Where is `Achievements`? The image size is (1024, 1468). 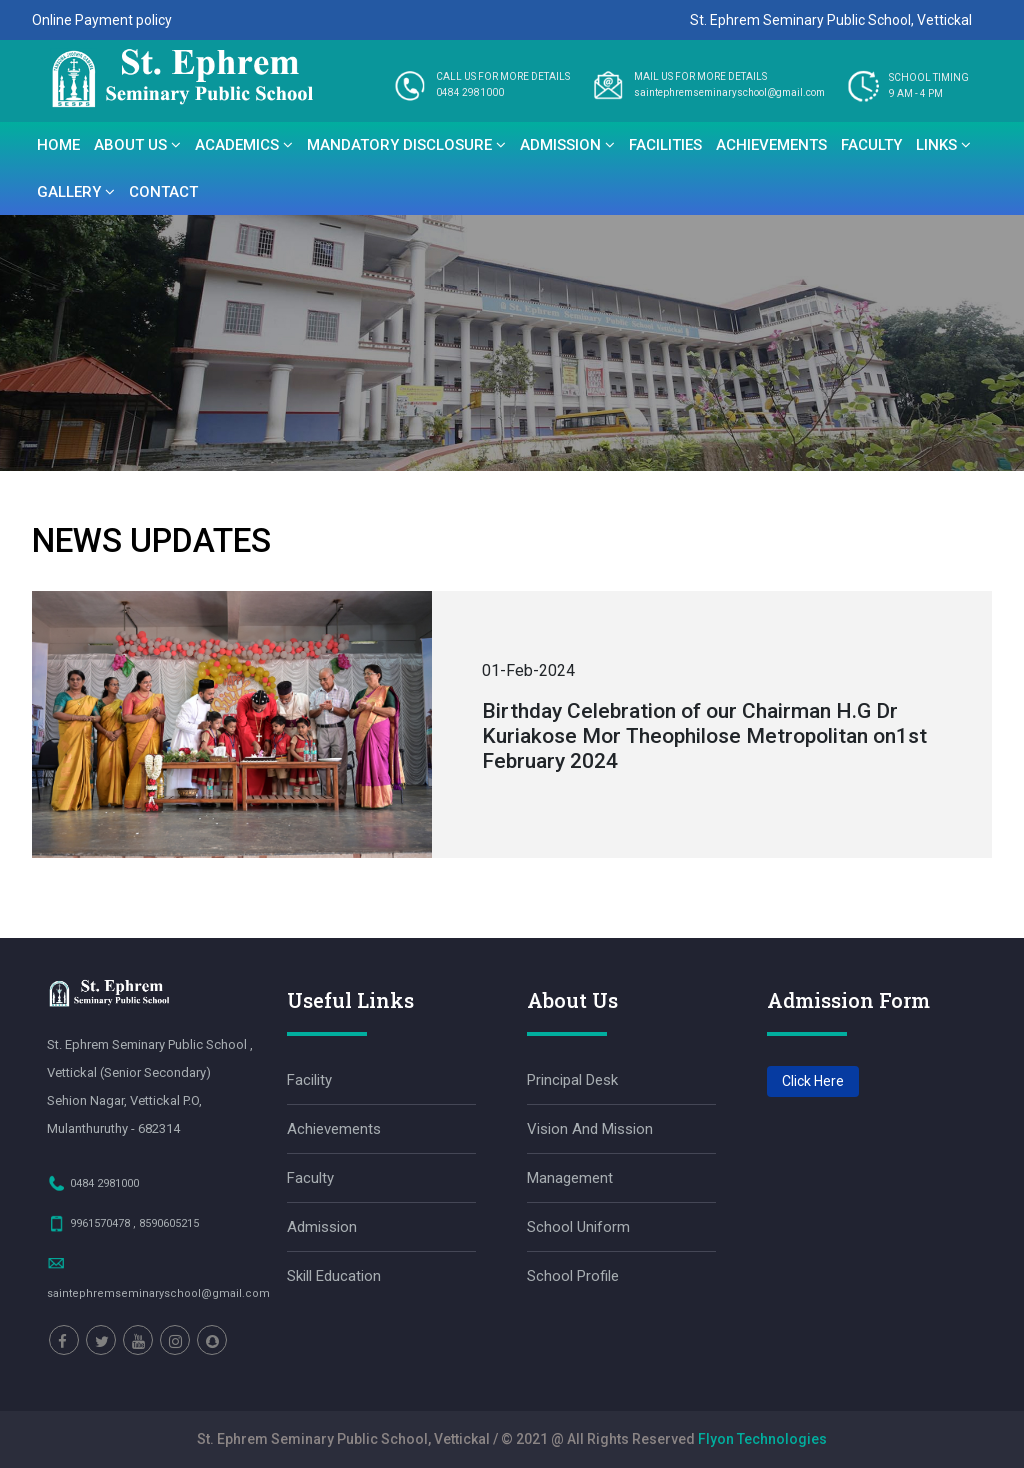 Achievements is located at coordinates (771, 145).